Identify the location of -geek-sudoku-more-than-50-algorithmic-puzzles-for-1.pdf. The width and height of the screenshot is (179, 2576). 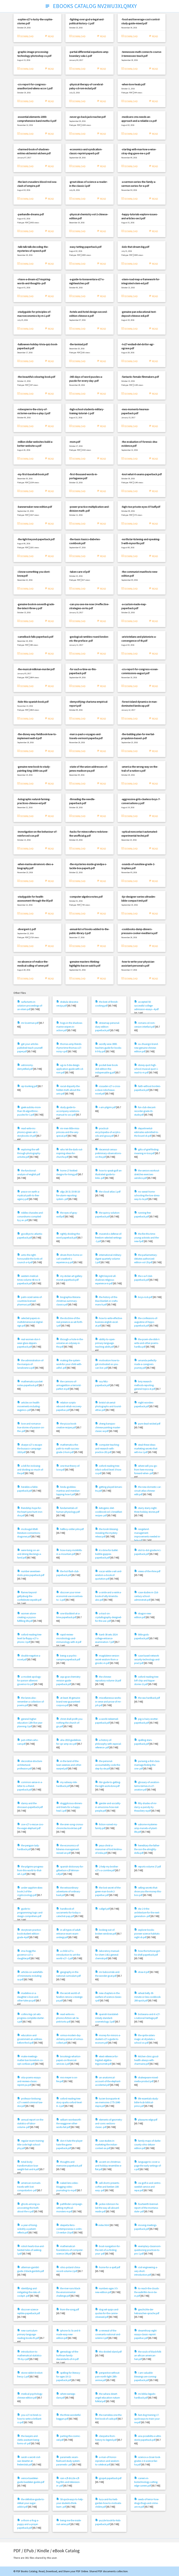
(29, 1111).